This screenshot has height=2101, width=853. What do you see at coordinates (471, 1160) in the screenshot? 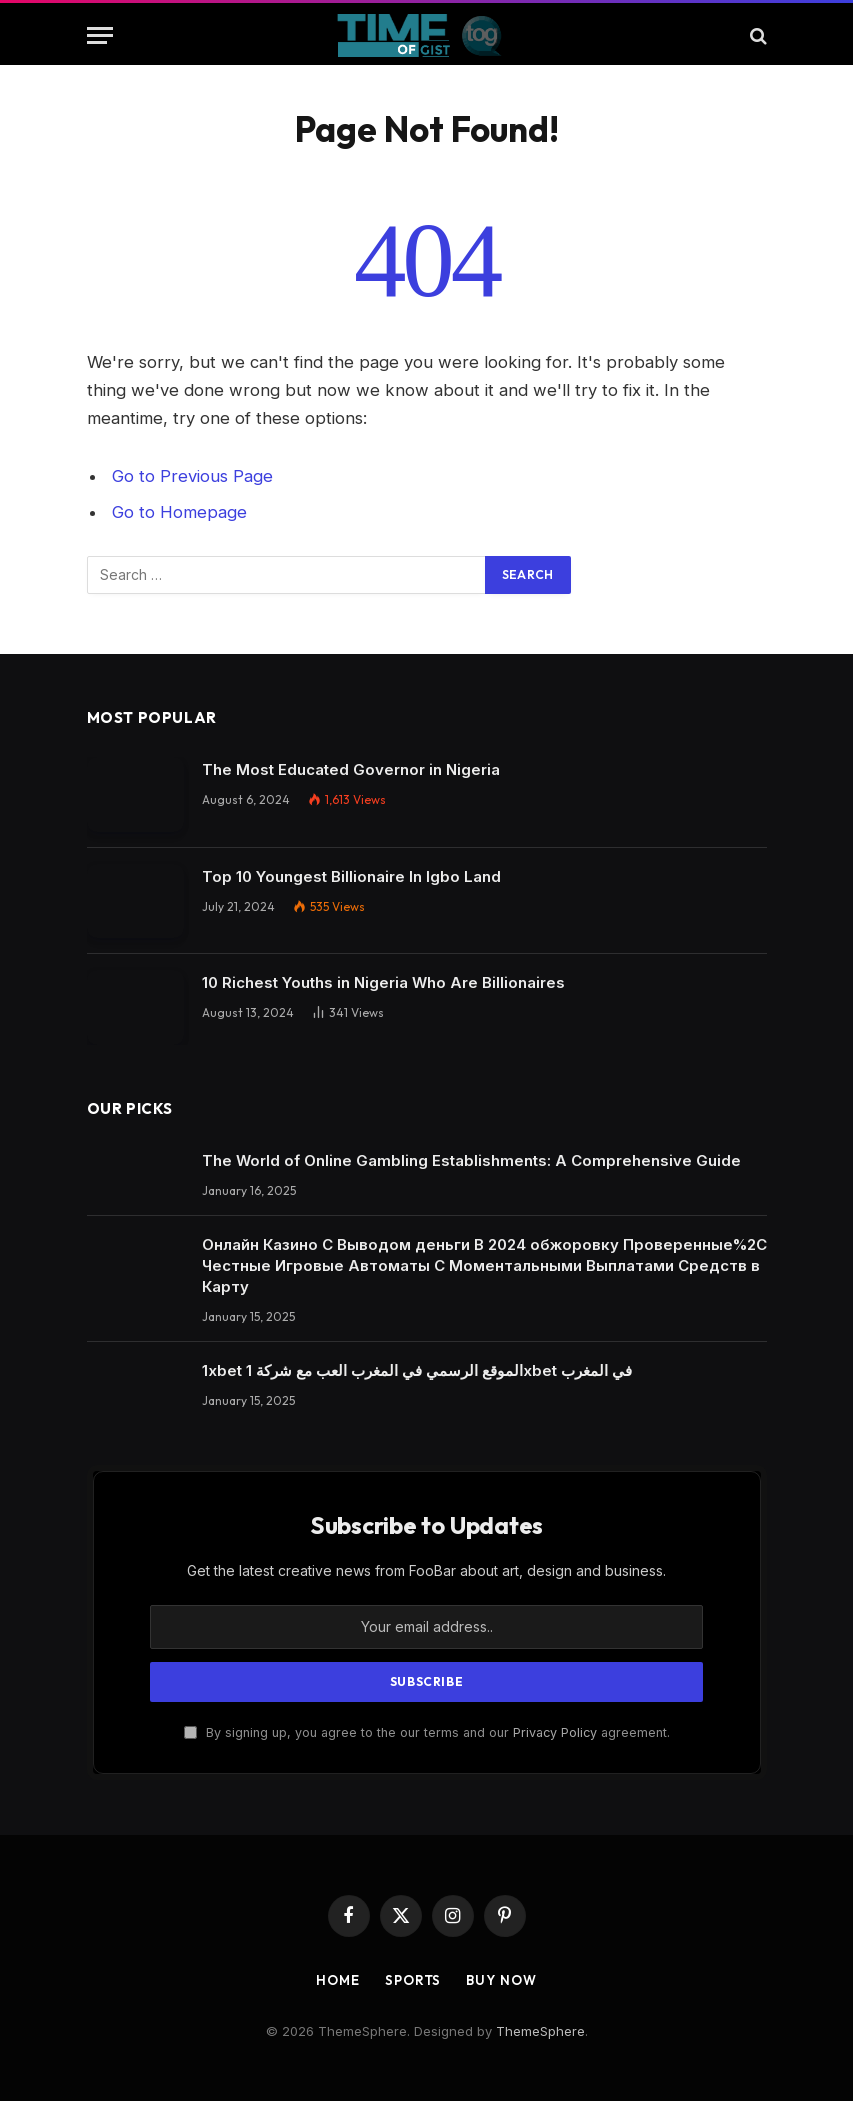
I see `The World of Online Gambling Establishments: A Comprehensive Guide` at bounding box center [471, 1160].